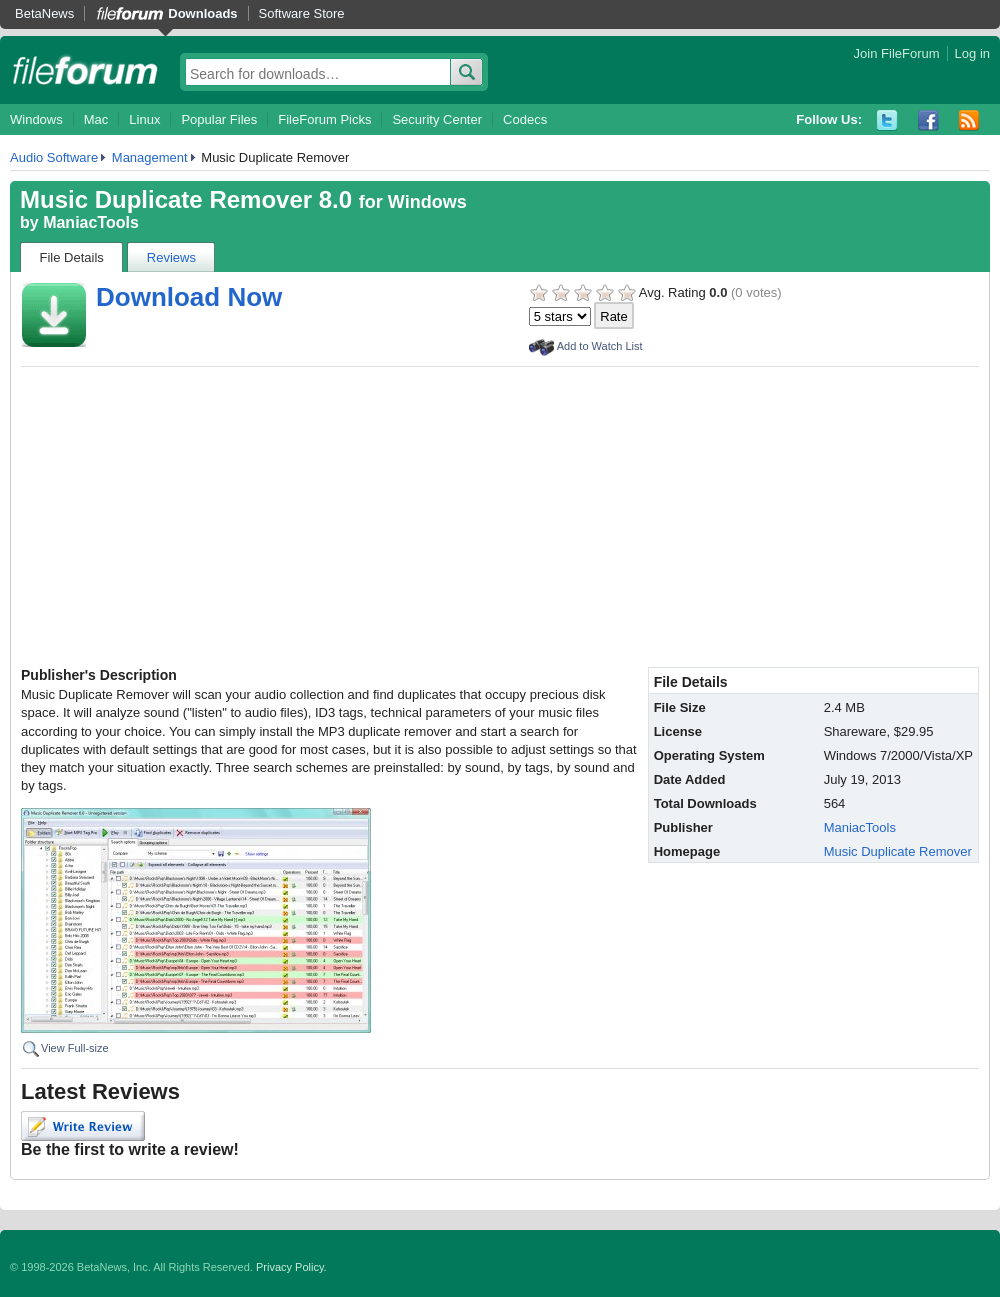  What do you see at coordinates (189, 297) in the screenshot?
I see `Download Now` at bounding box center [189, 297].